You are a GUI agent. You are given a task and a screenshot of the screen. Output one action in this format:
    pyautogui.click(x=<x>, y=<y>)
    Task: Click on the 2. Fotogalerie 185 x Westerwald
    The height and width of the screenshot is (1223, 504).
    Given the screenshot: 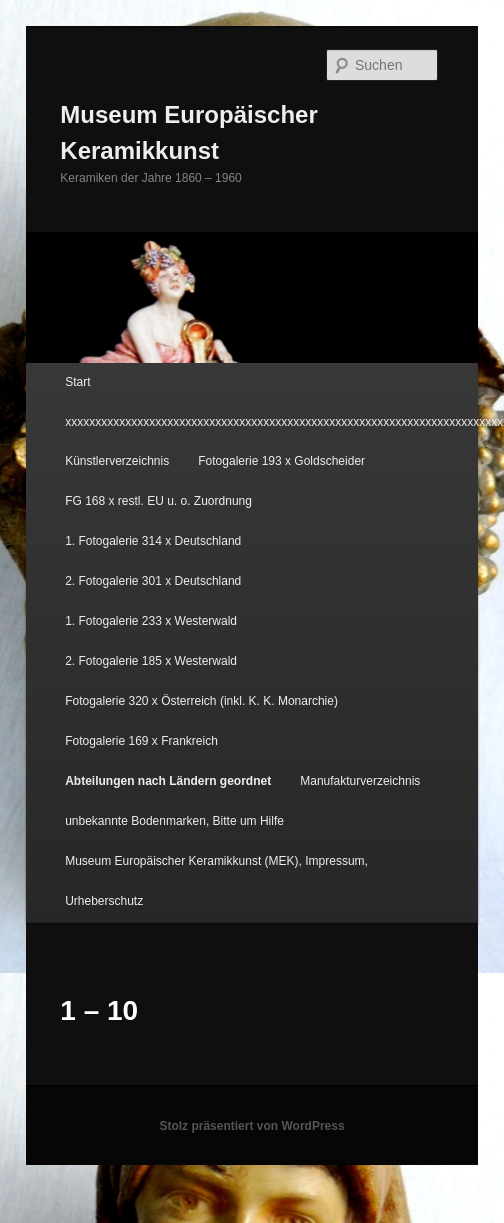 What is the action you would take?
    pyautogui.click(x=151, y=661)
    